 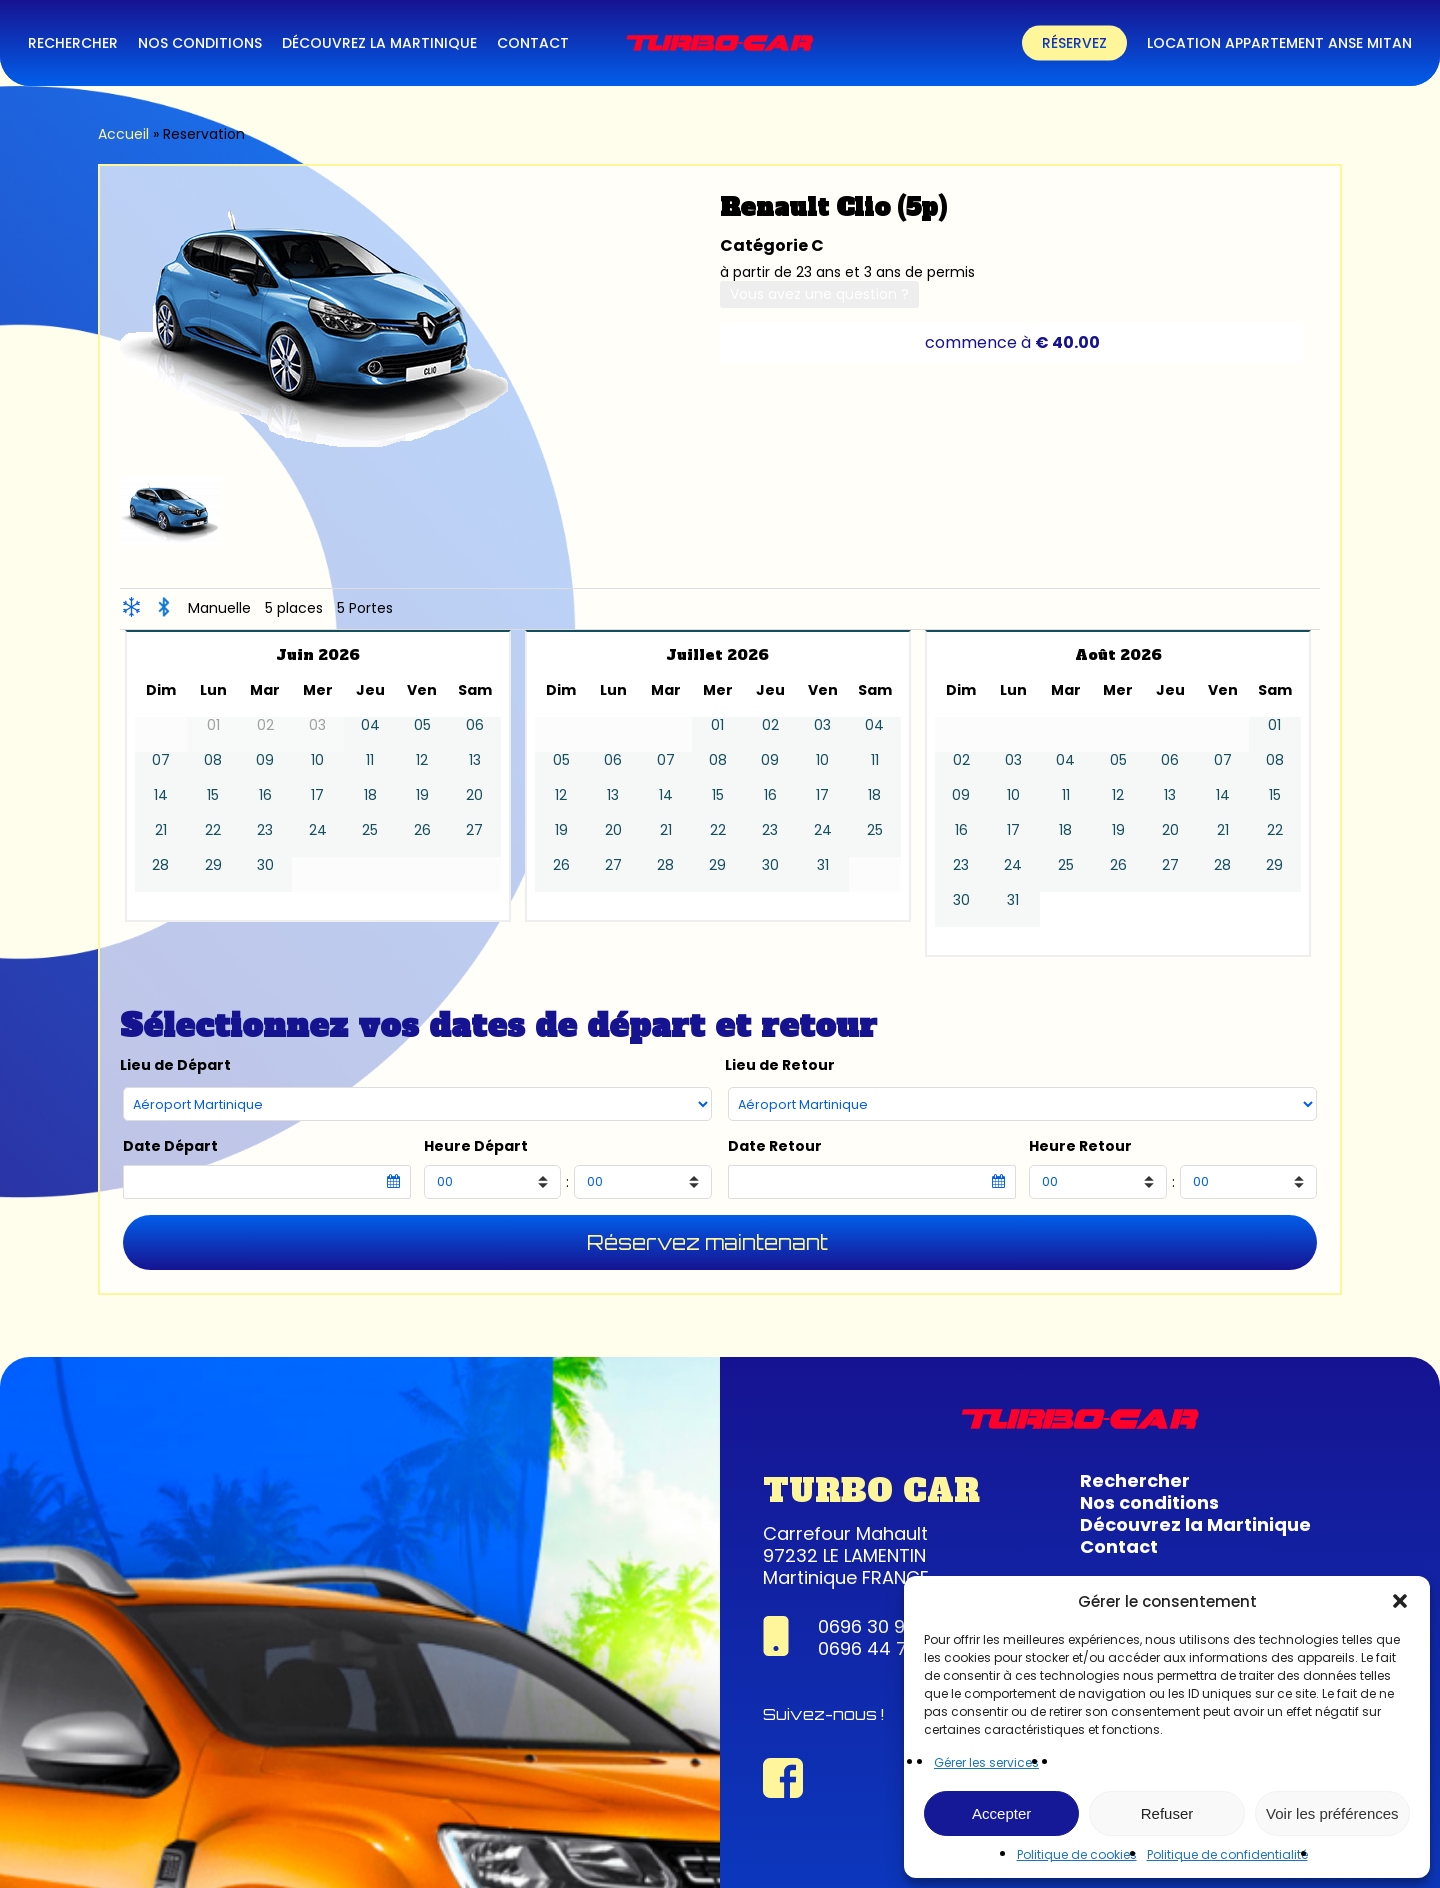 What do you see at coordinates (986, 1762) in the screenshot?
I see `Gérer les services` at bounding box center [986, 1762].